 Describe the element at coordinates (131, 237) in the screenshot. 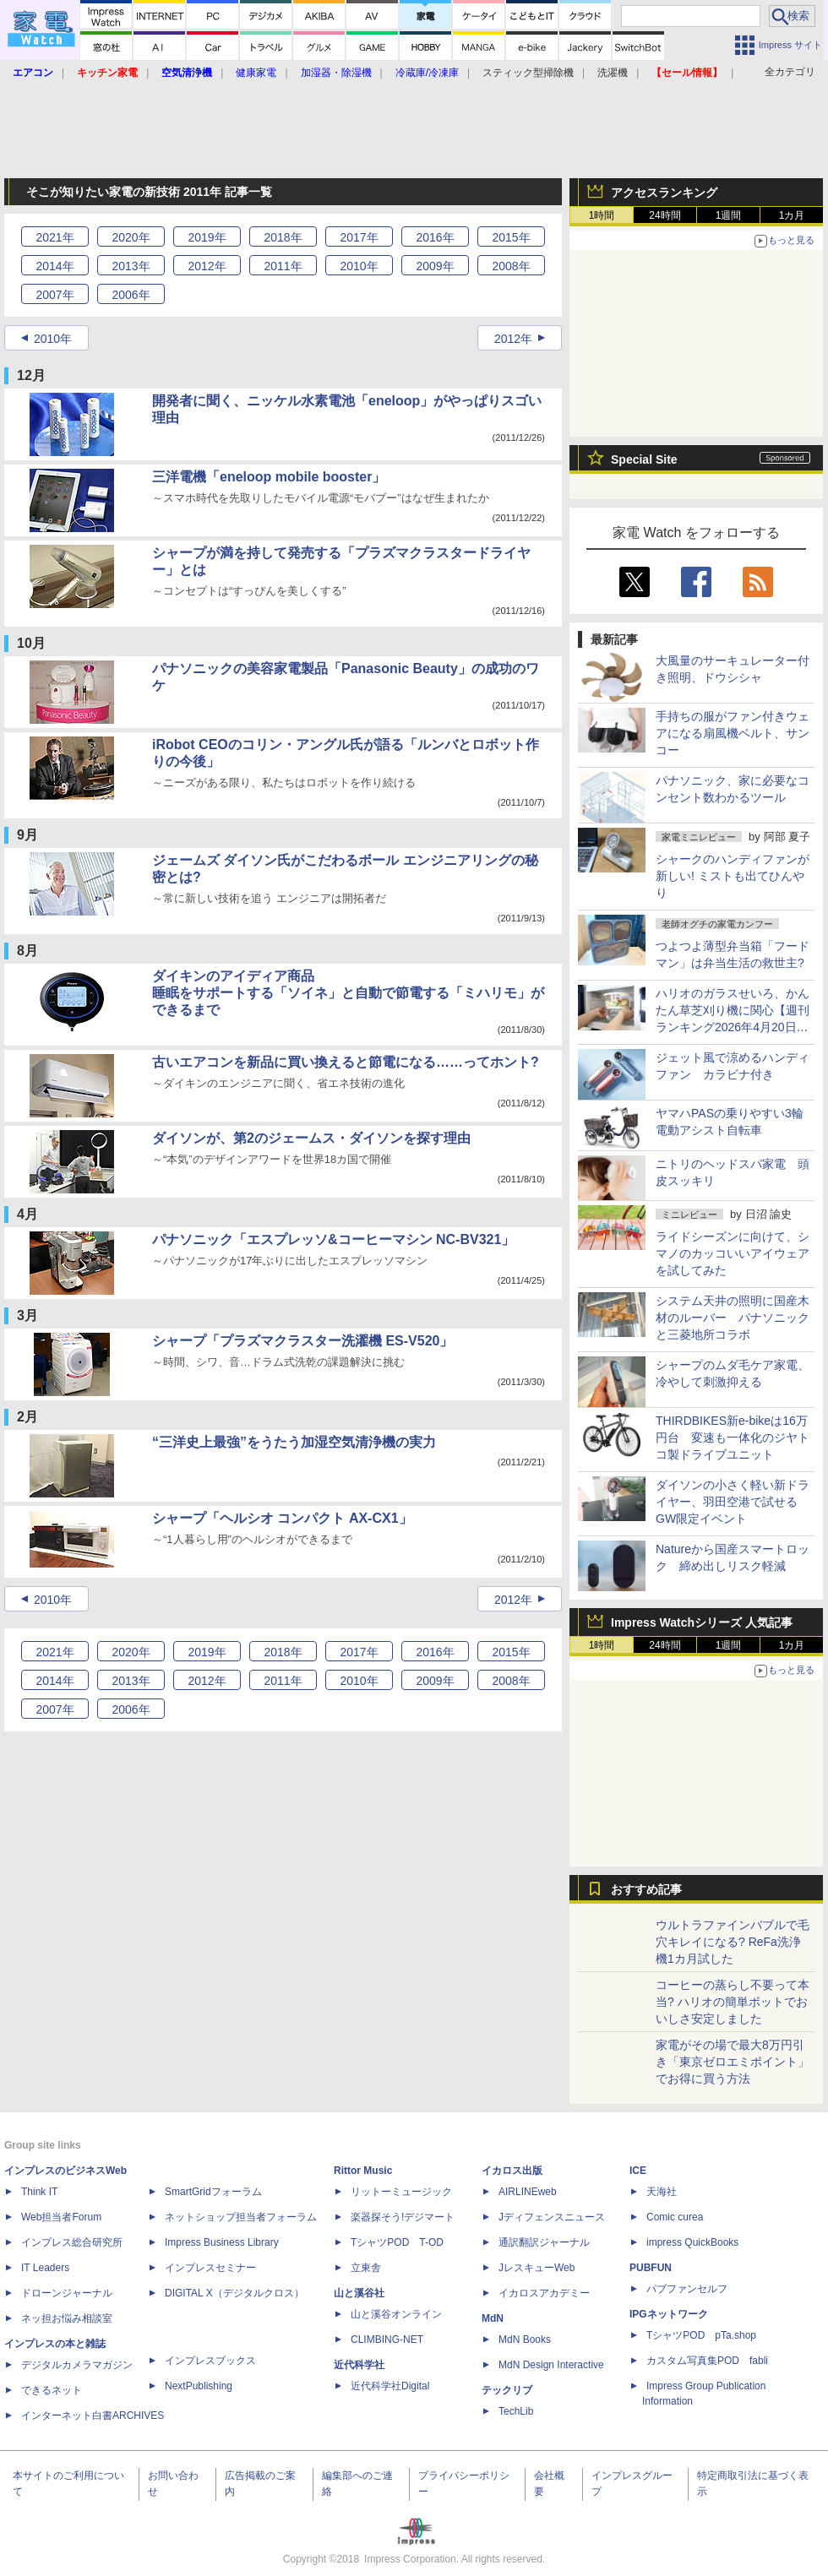

I see `2020` at that location.